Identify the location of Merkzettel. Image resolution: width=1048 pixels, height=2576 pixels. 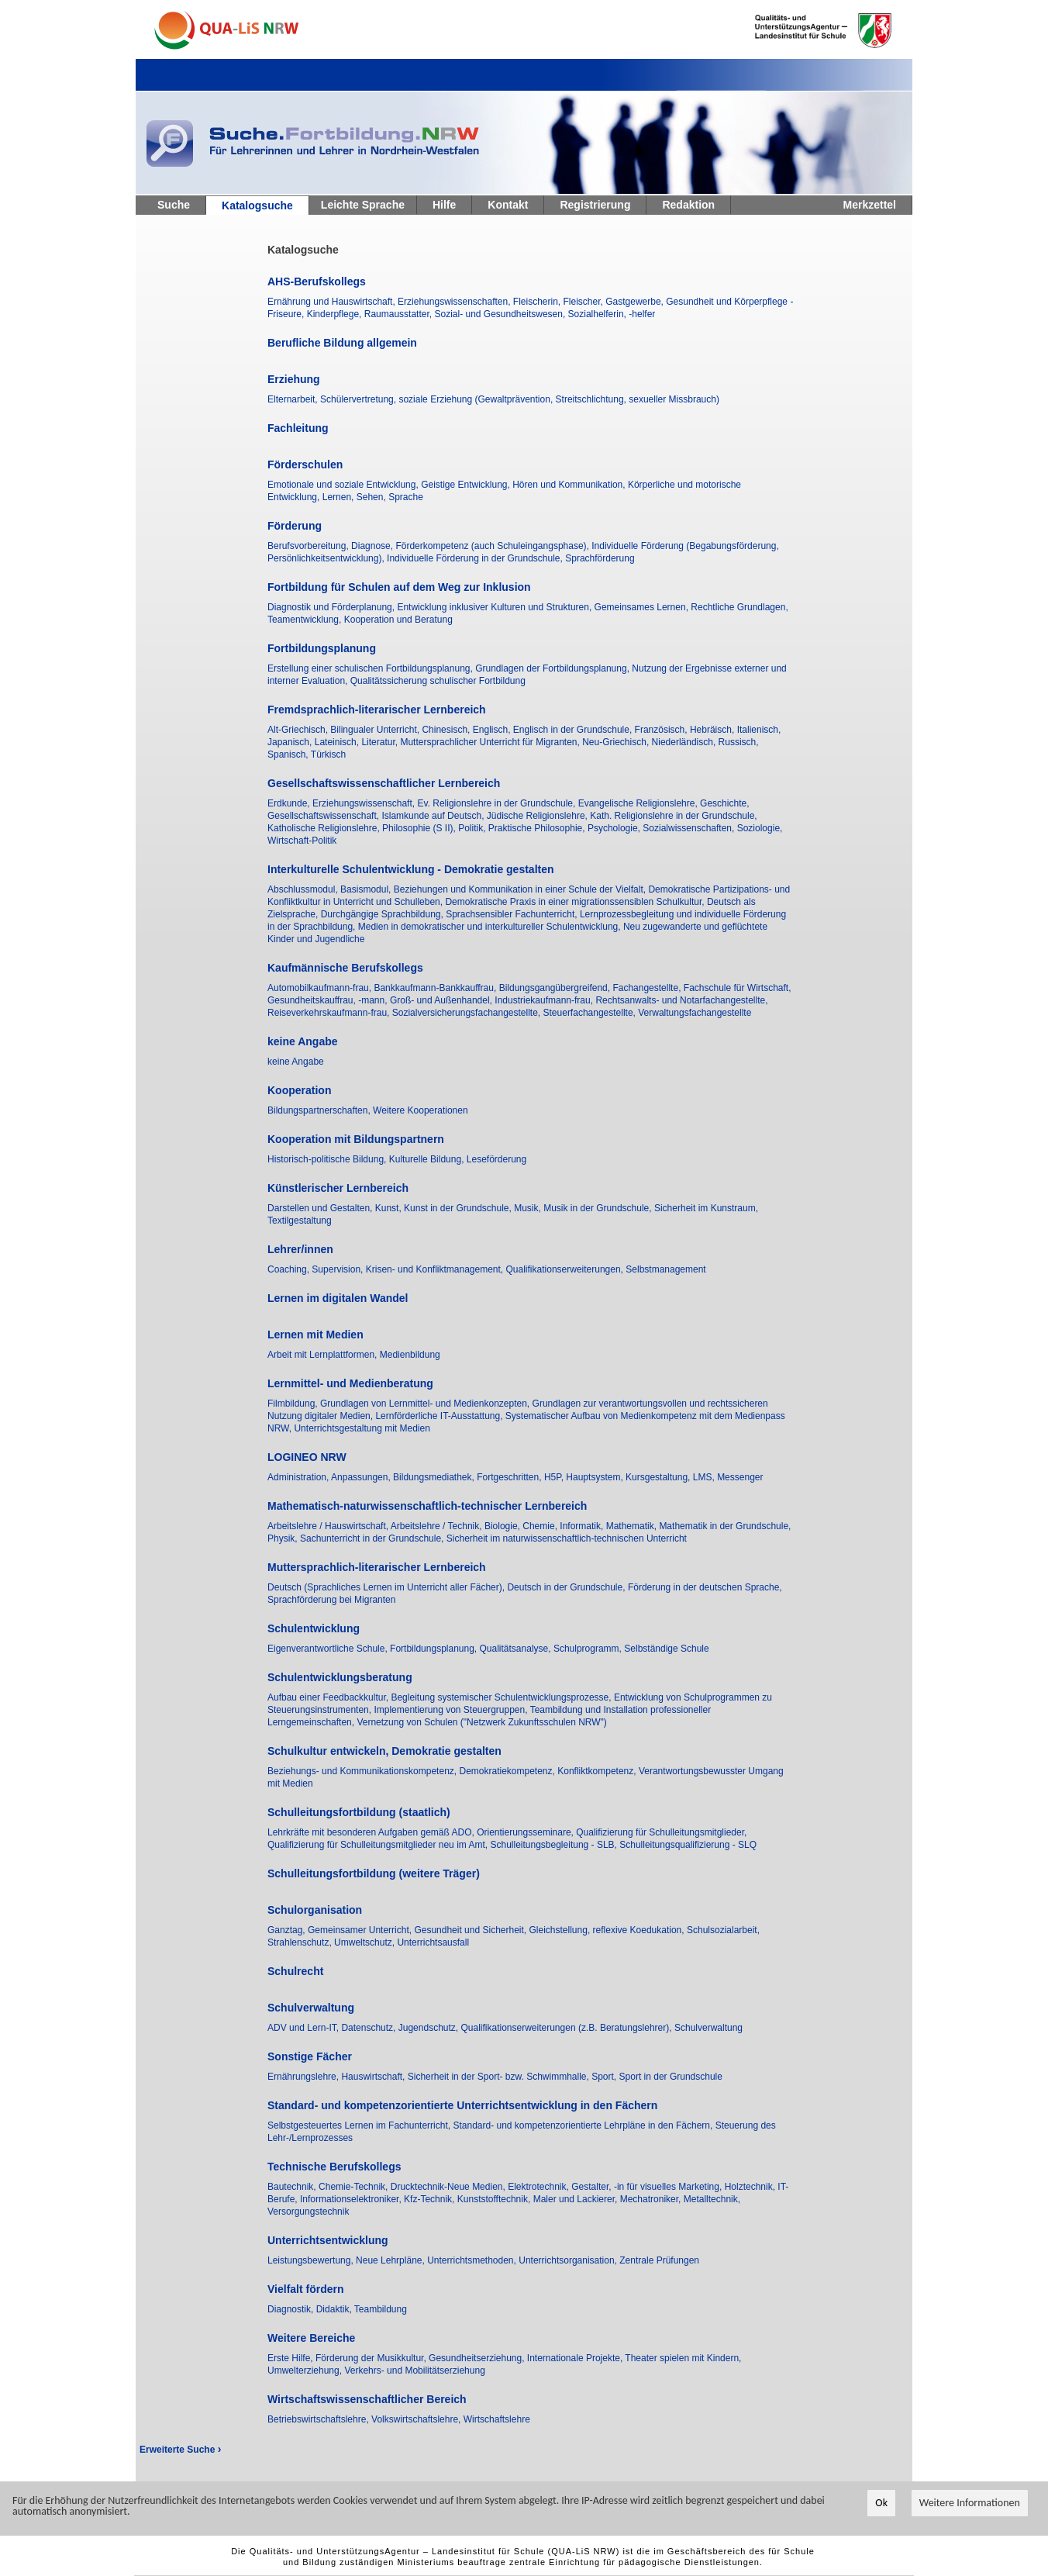
(869, 205).